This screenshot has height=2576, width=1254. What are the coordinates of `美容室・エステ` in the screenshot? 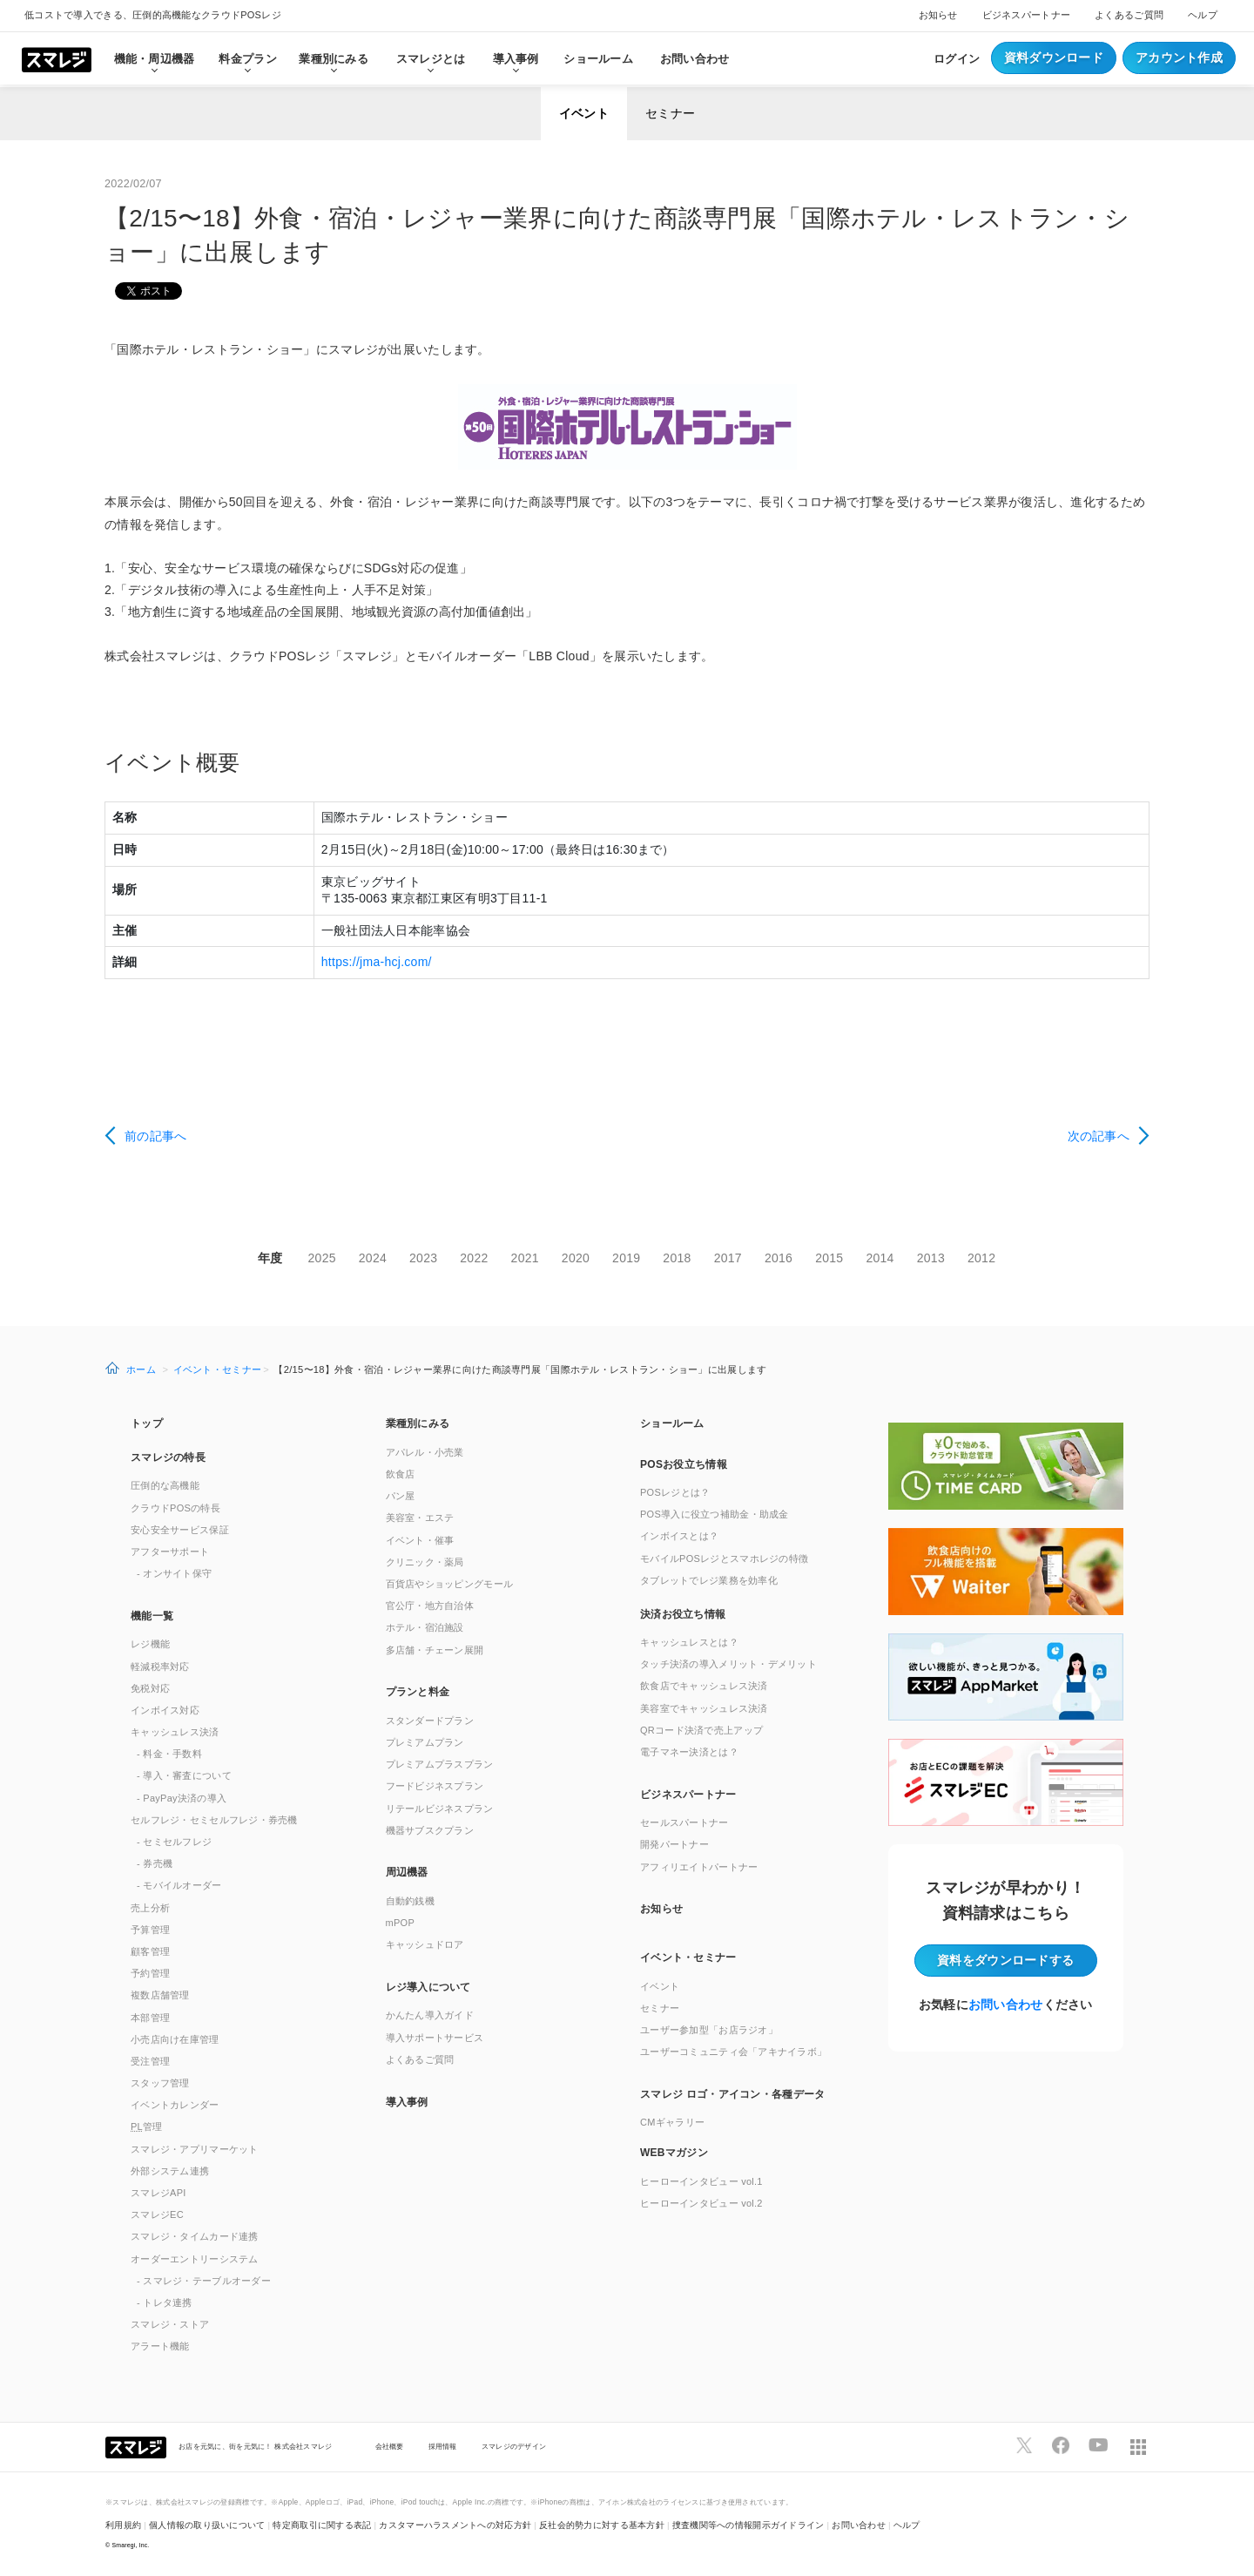 It's located at (420, 1517).